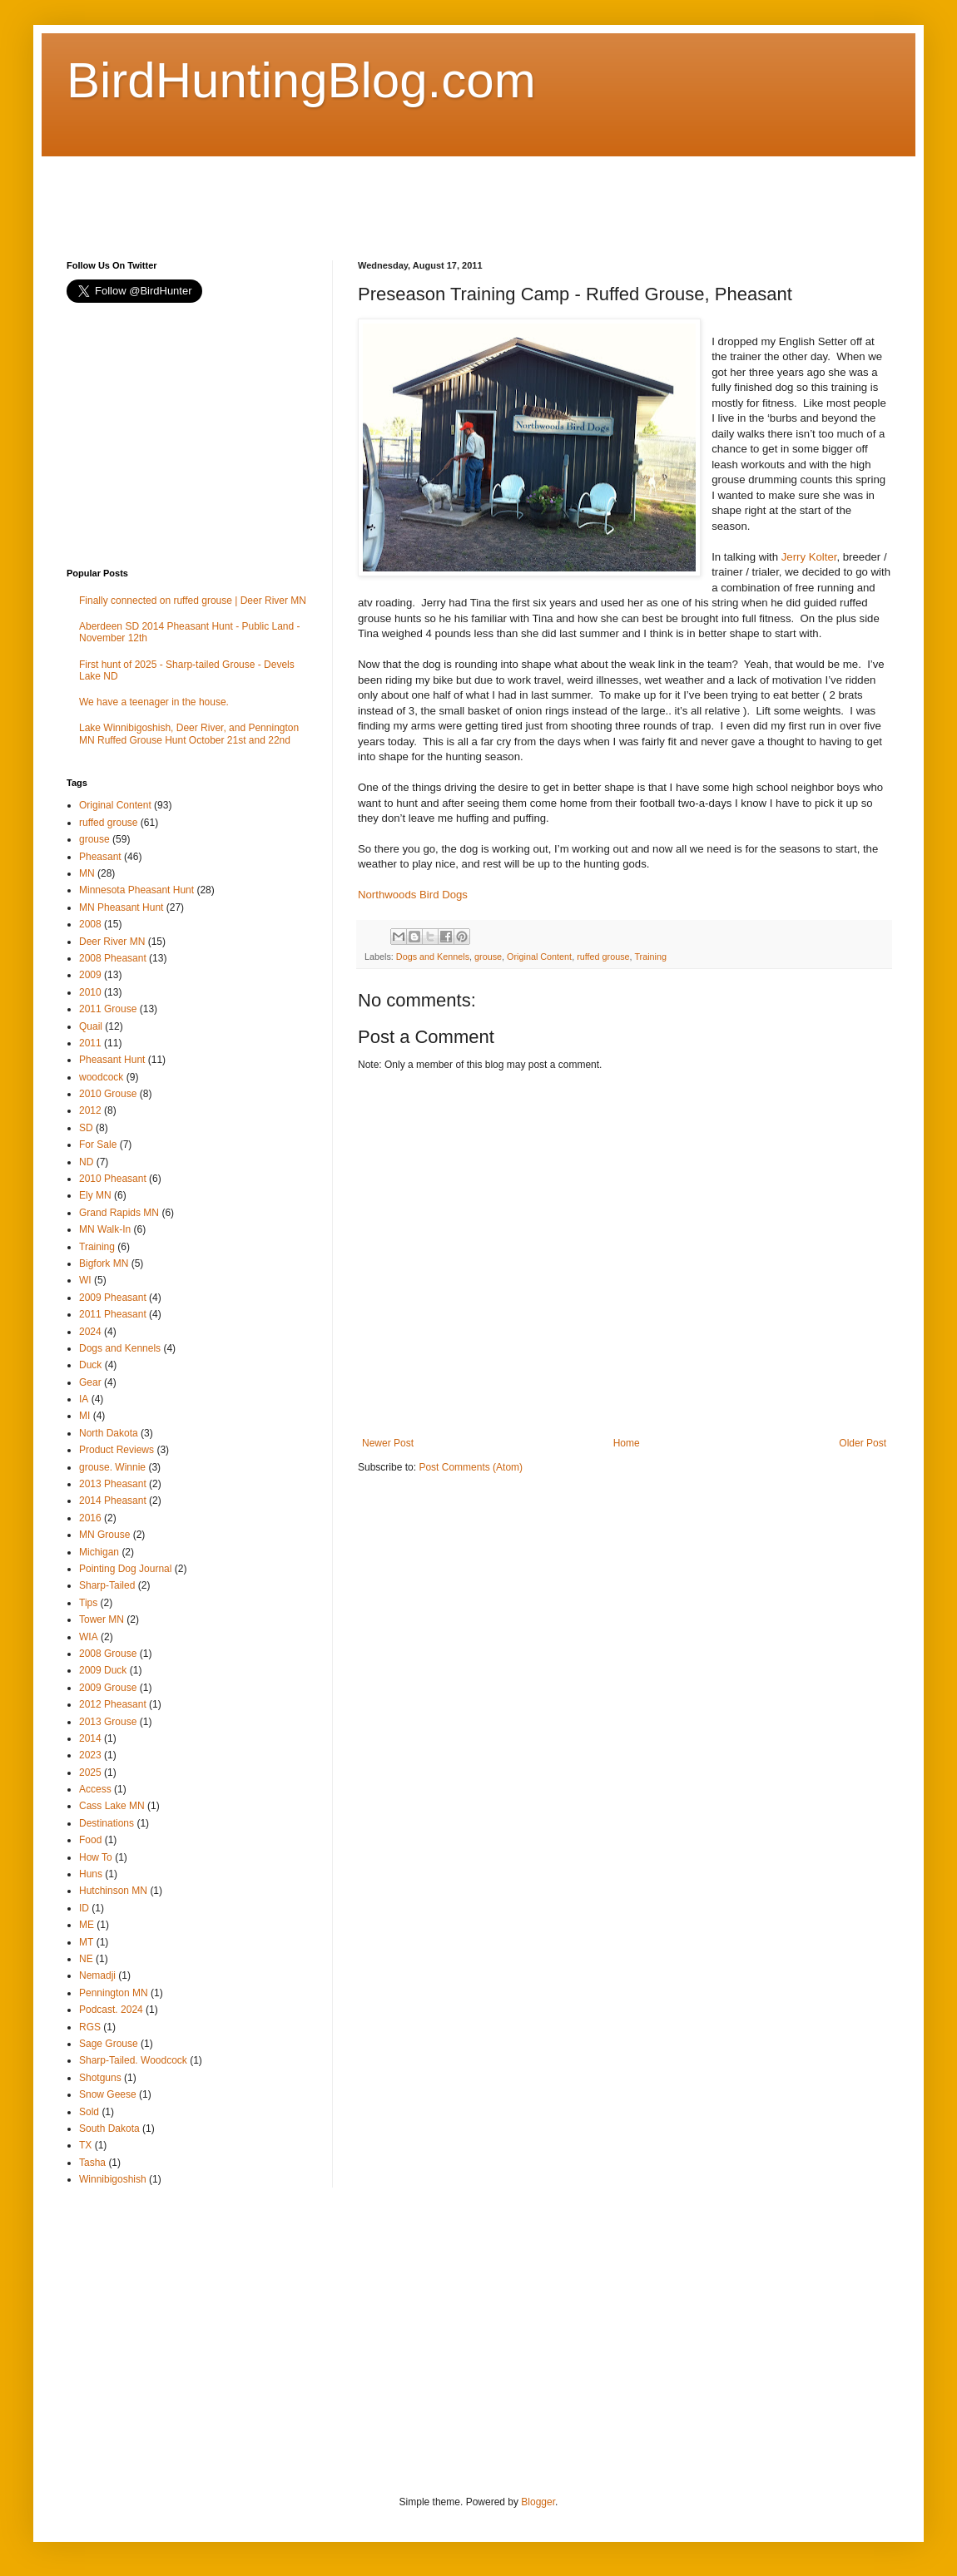  What do you see at coordinates (112, 1467) in the screenshot?
I see `grouse. Winnie` at bounding box center [112, 1467].